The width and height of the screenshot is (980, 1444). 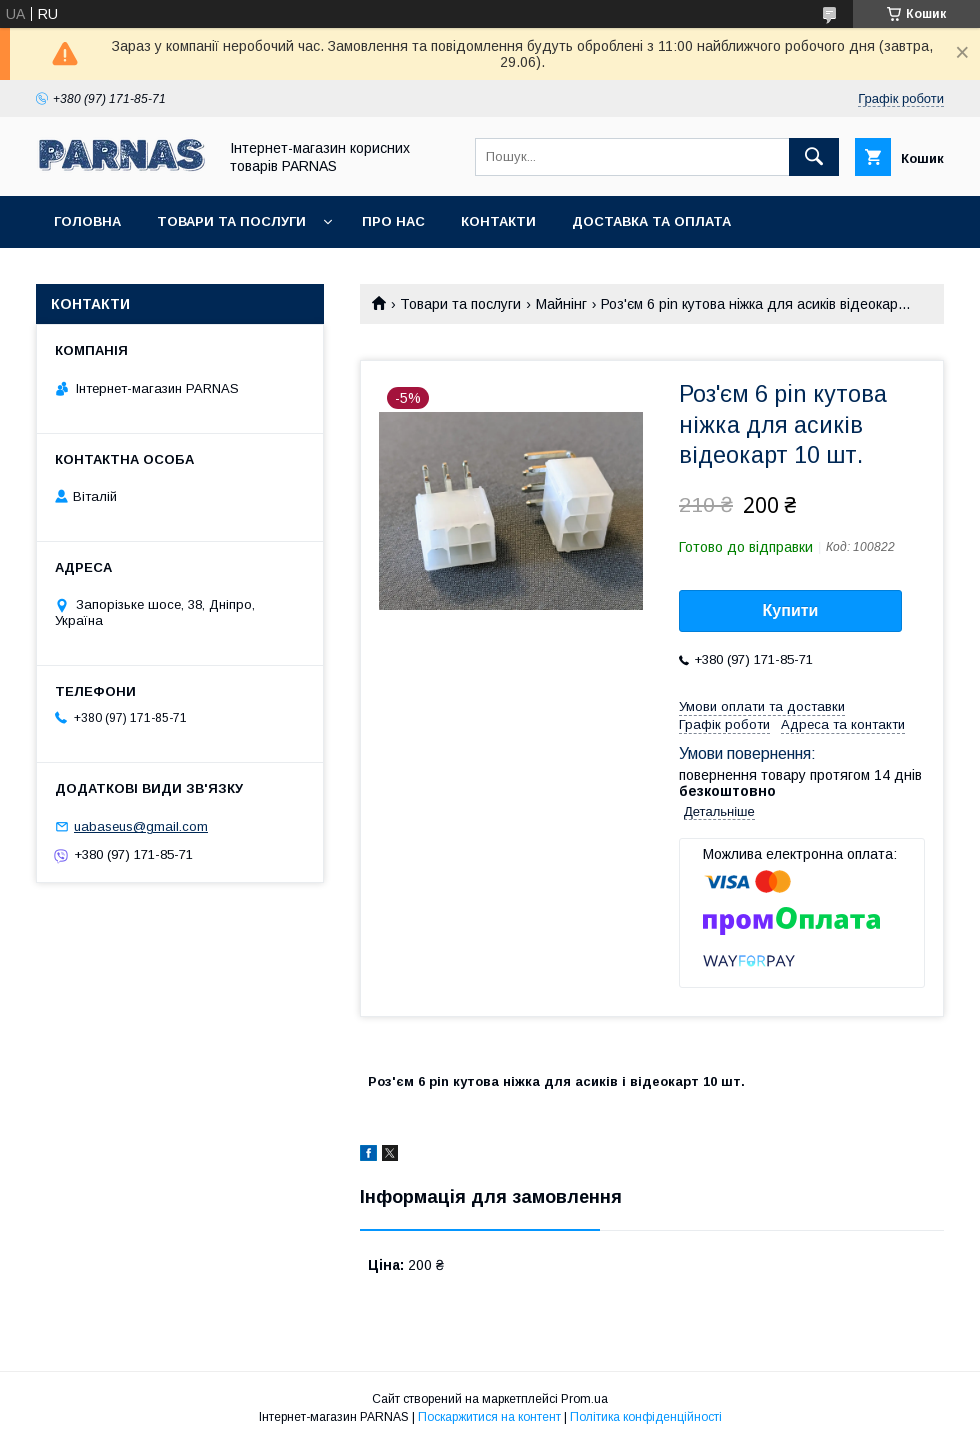 What do you see at coordinates (561, 304) in the screenshot?
I see `Майнінг` at bounding box center [561, 304].